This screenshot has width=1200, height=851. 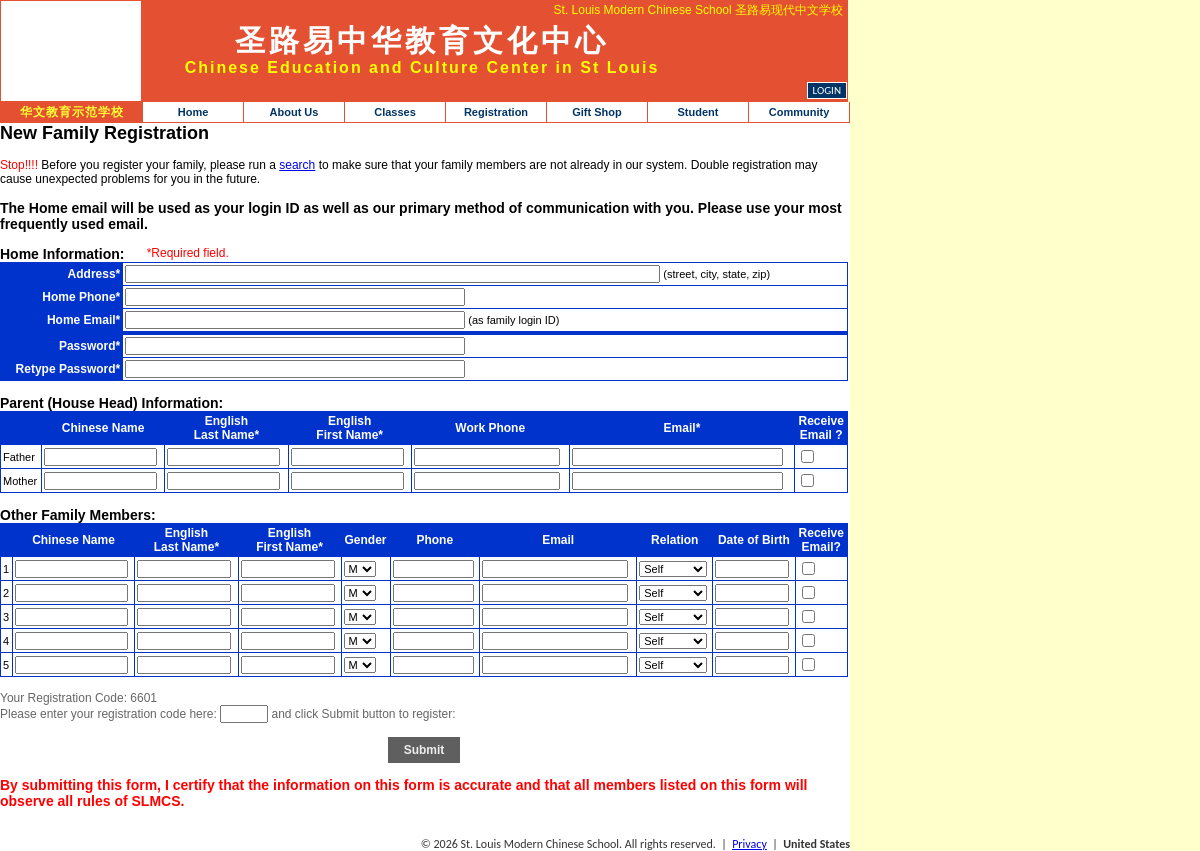 What do you see at coordinates (193, 112) in the screenshot?
I see `Home` at bounding box center [193, 112].